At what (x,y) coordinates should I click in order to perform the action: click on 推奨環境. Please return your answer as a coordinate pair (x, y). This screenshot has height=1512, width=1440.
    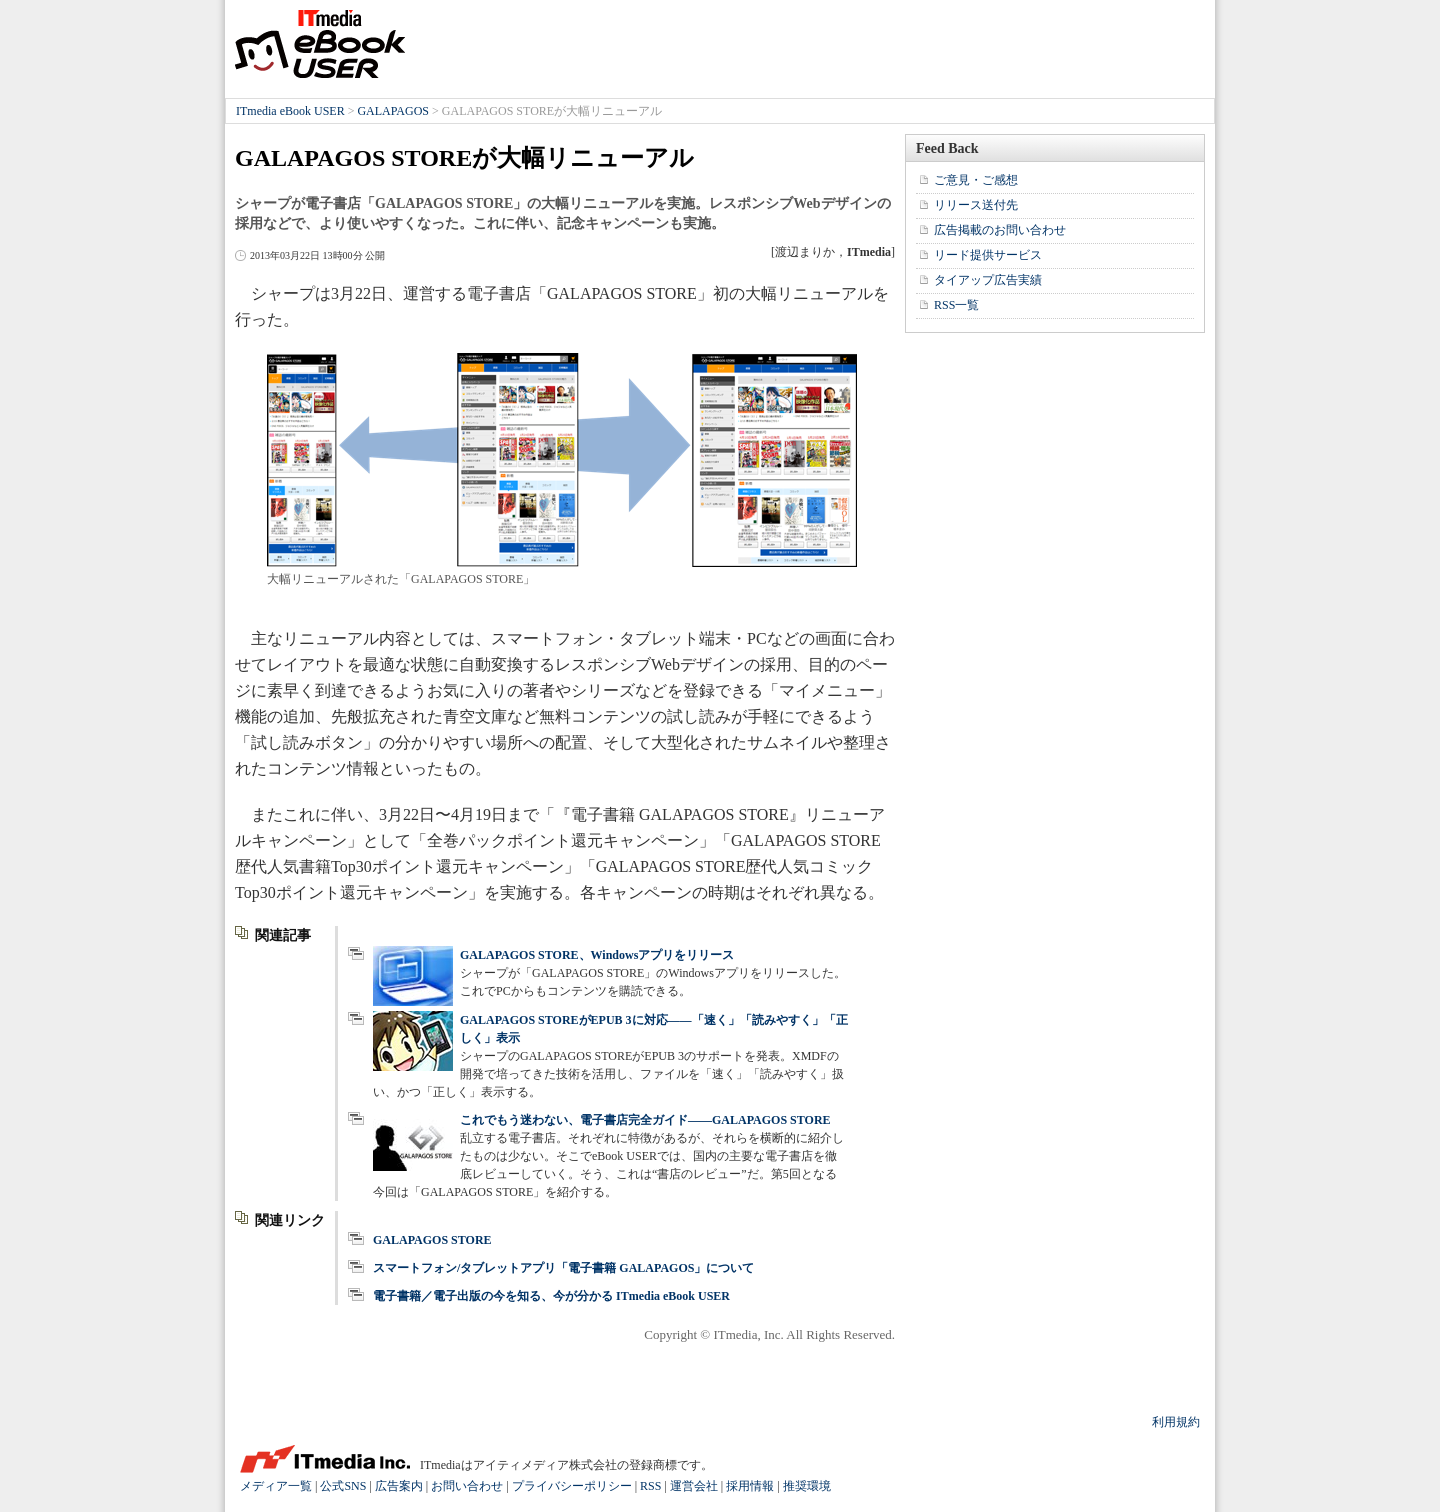
    Looking at the image, I should click on (807, 1486).